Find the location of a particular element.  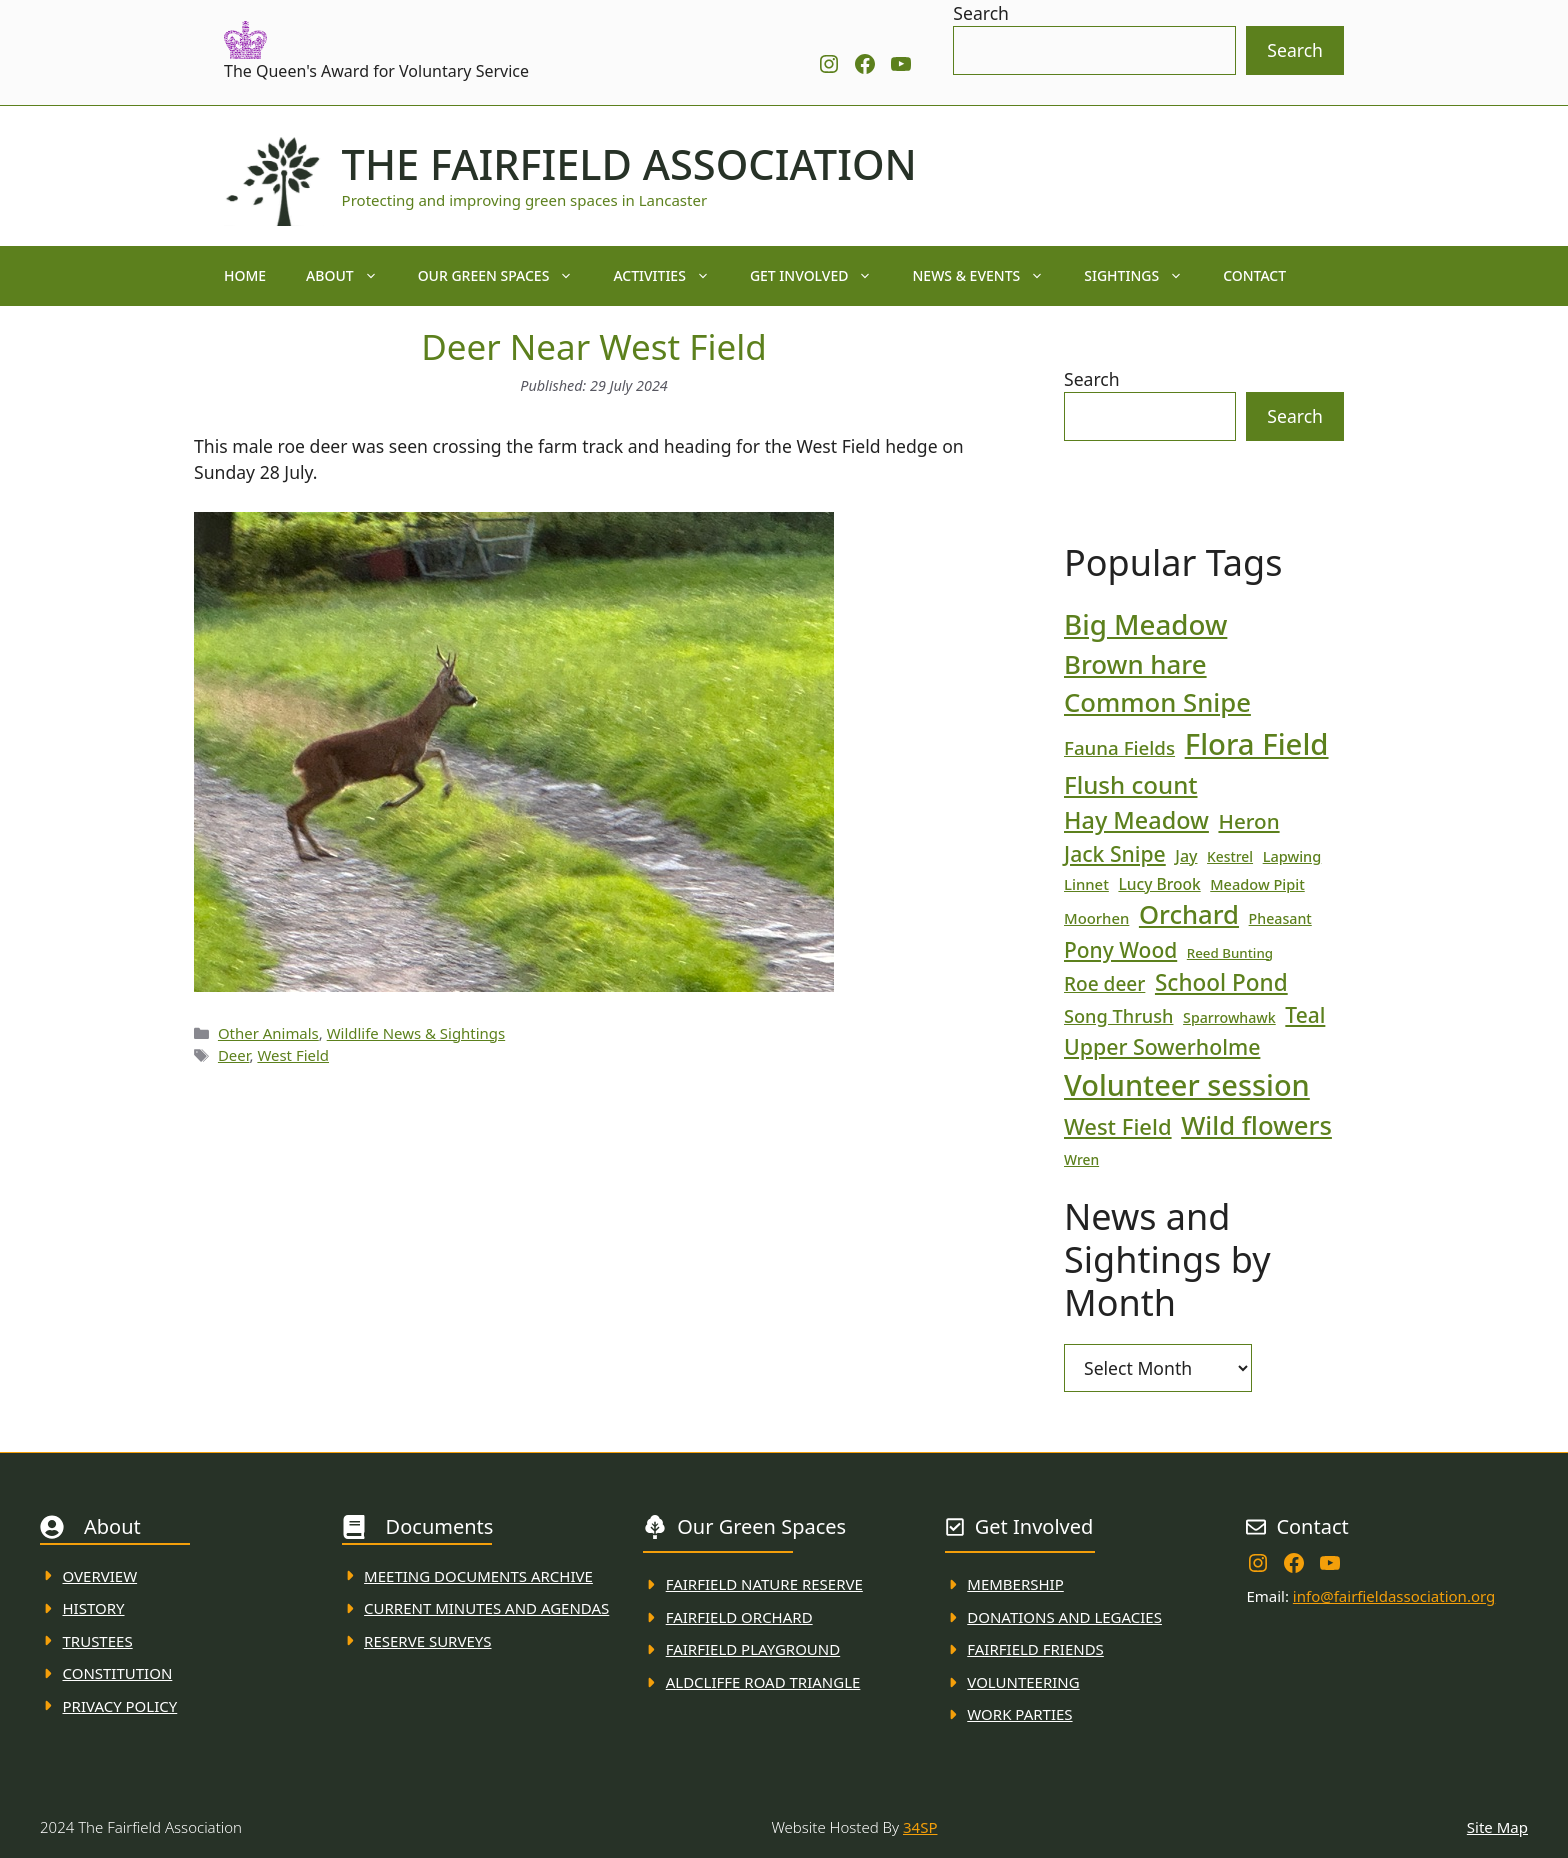

Orchard [Orchard (86 items)] is located at coordinates (1189, 914).